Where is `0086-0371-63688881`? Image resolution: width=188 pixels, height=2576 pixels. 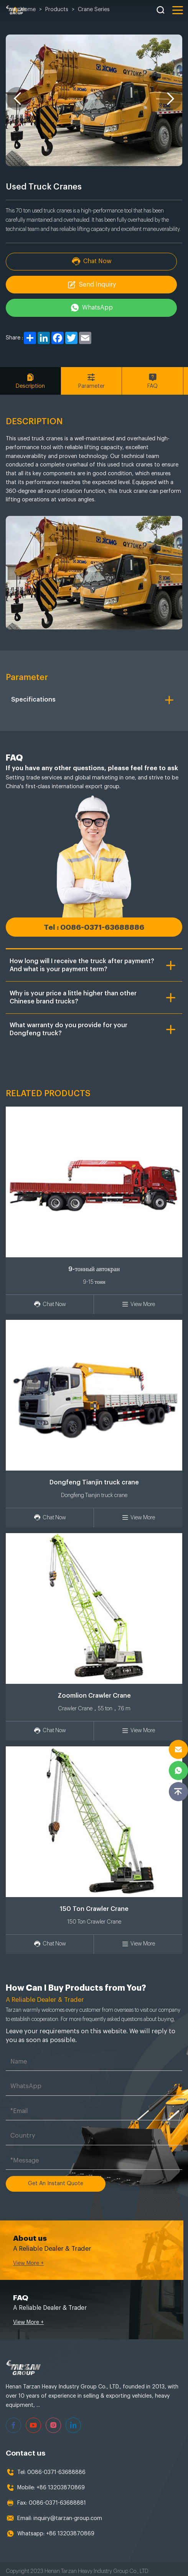
0086-0371-63688881 is located at coordinates (57, 2498).